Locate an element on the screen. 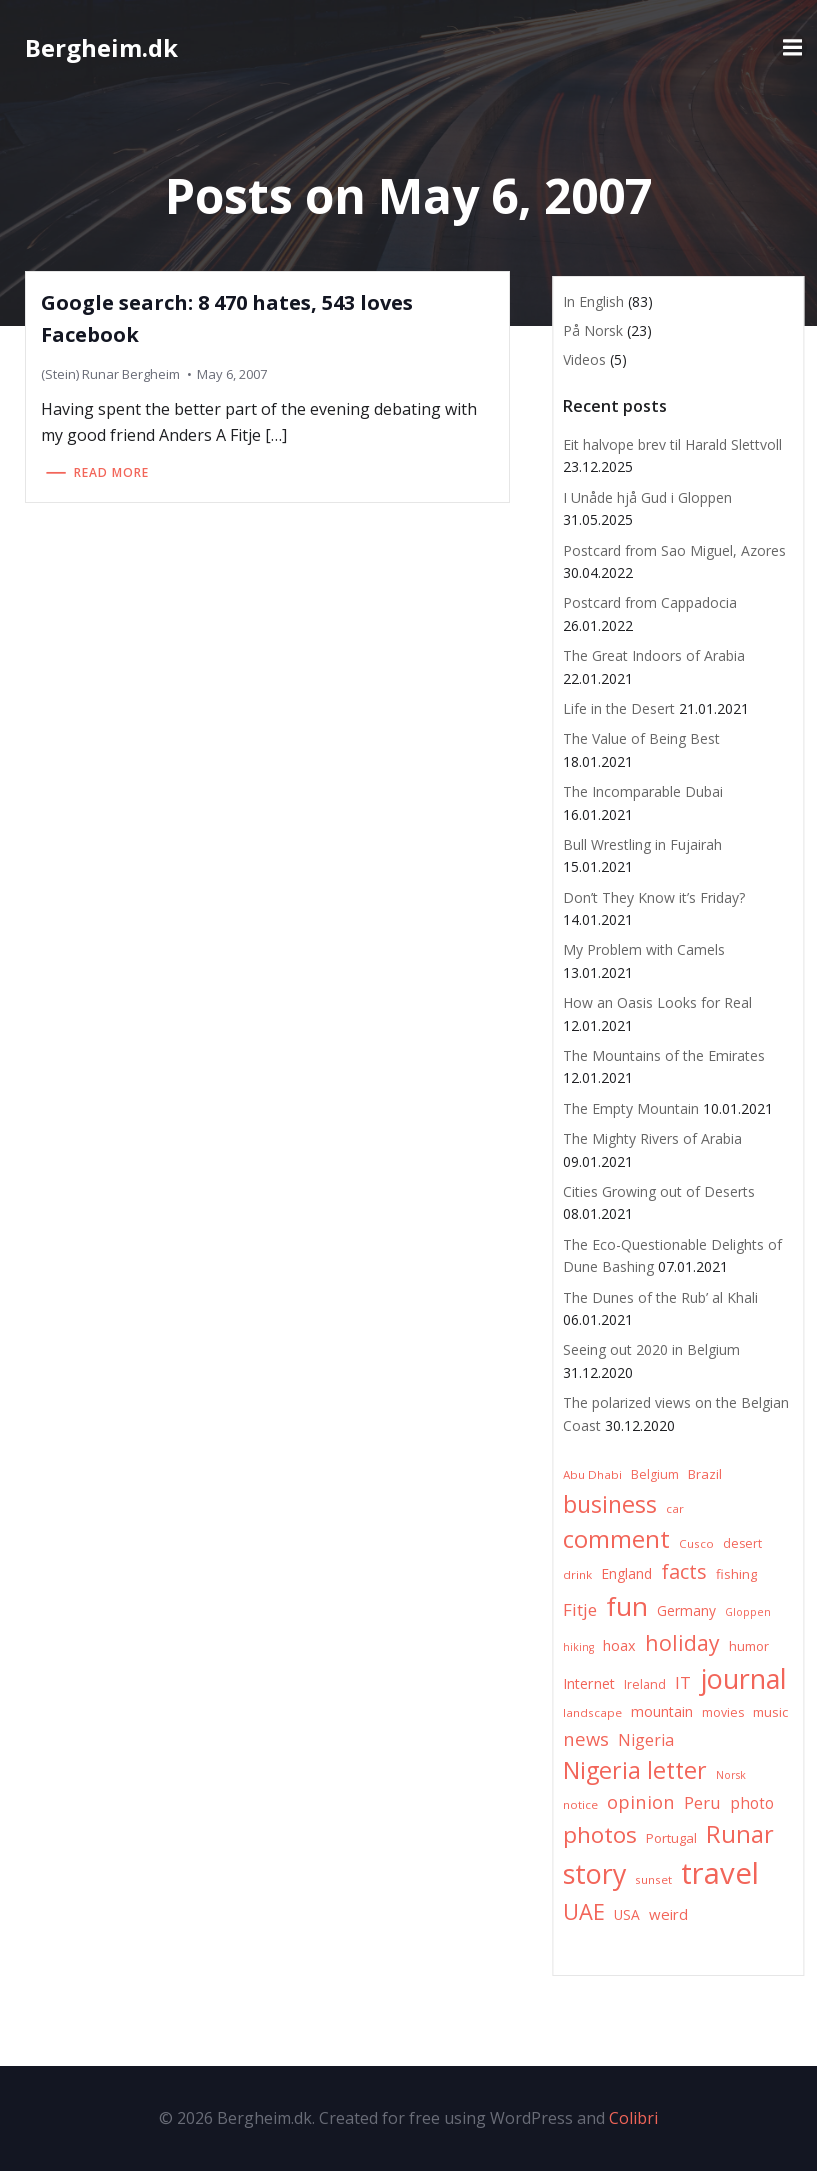 This screenshot has height=2171, width=817. I Unåde hjå Gud i Gloppen is located at coordinates (647, 497).